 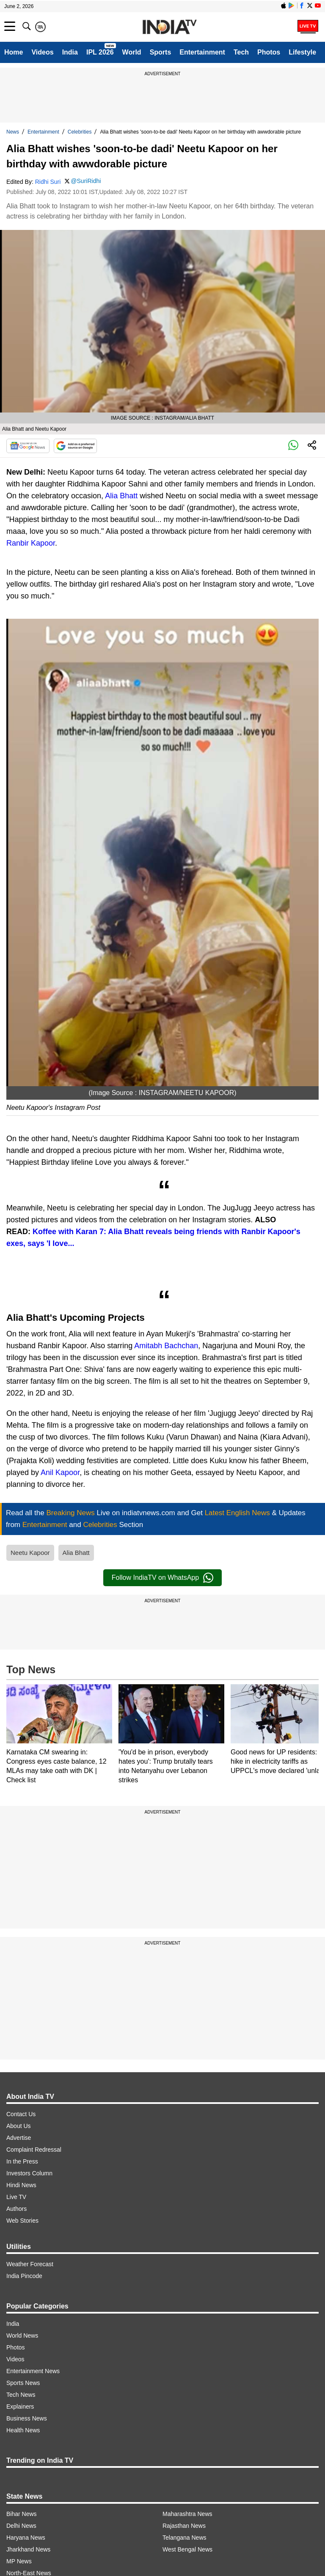 What do you see at coordinates (241, 52) in the screenshot?
I see `Tech` at bounding box center [241, 52].